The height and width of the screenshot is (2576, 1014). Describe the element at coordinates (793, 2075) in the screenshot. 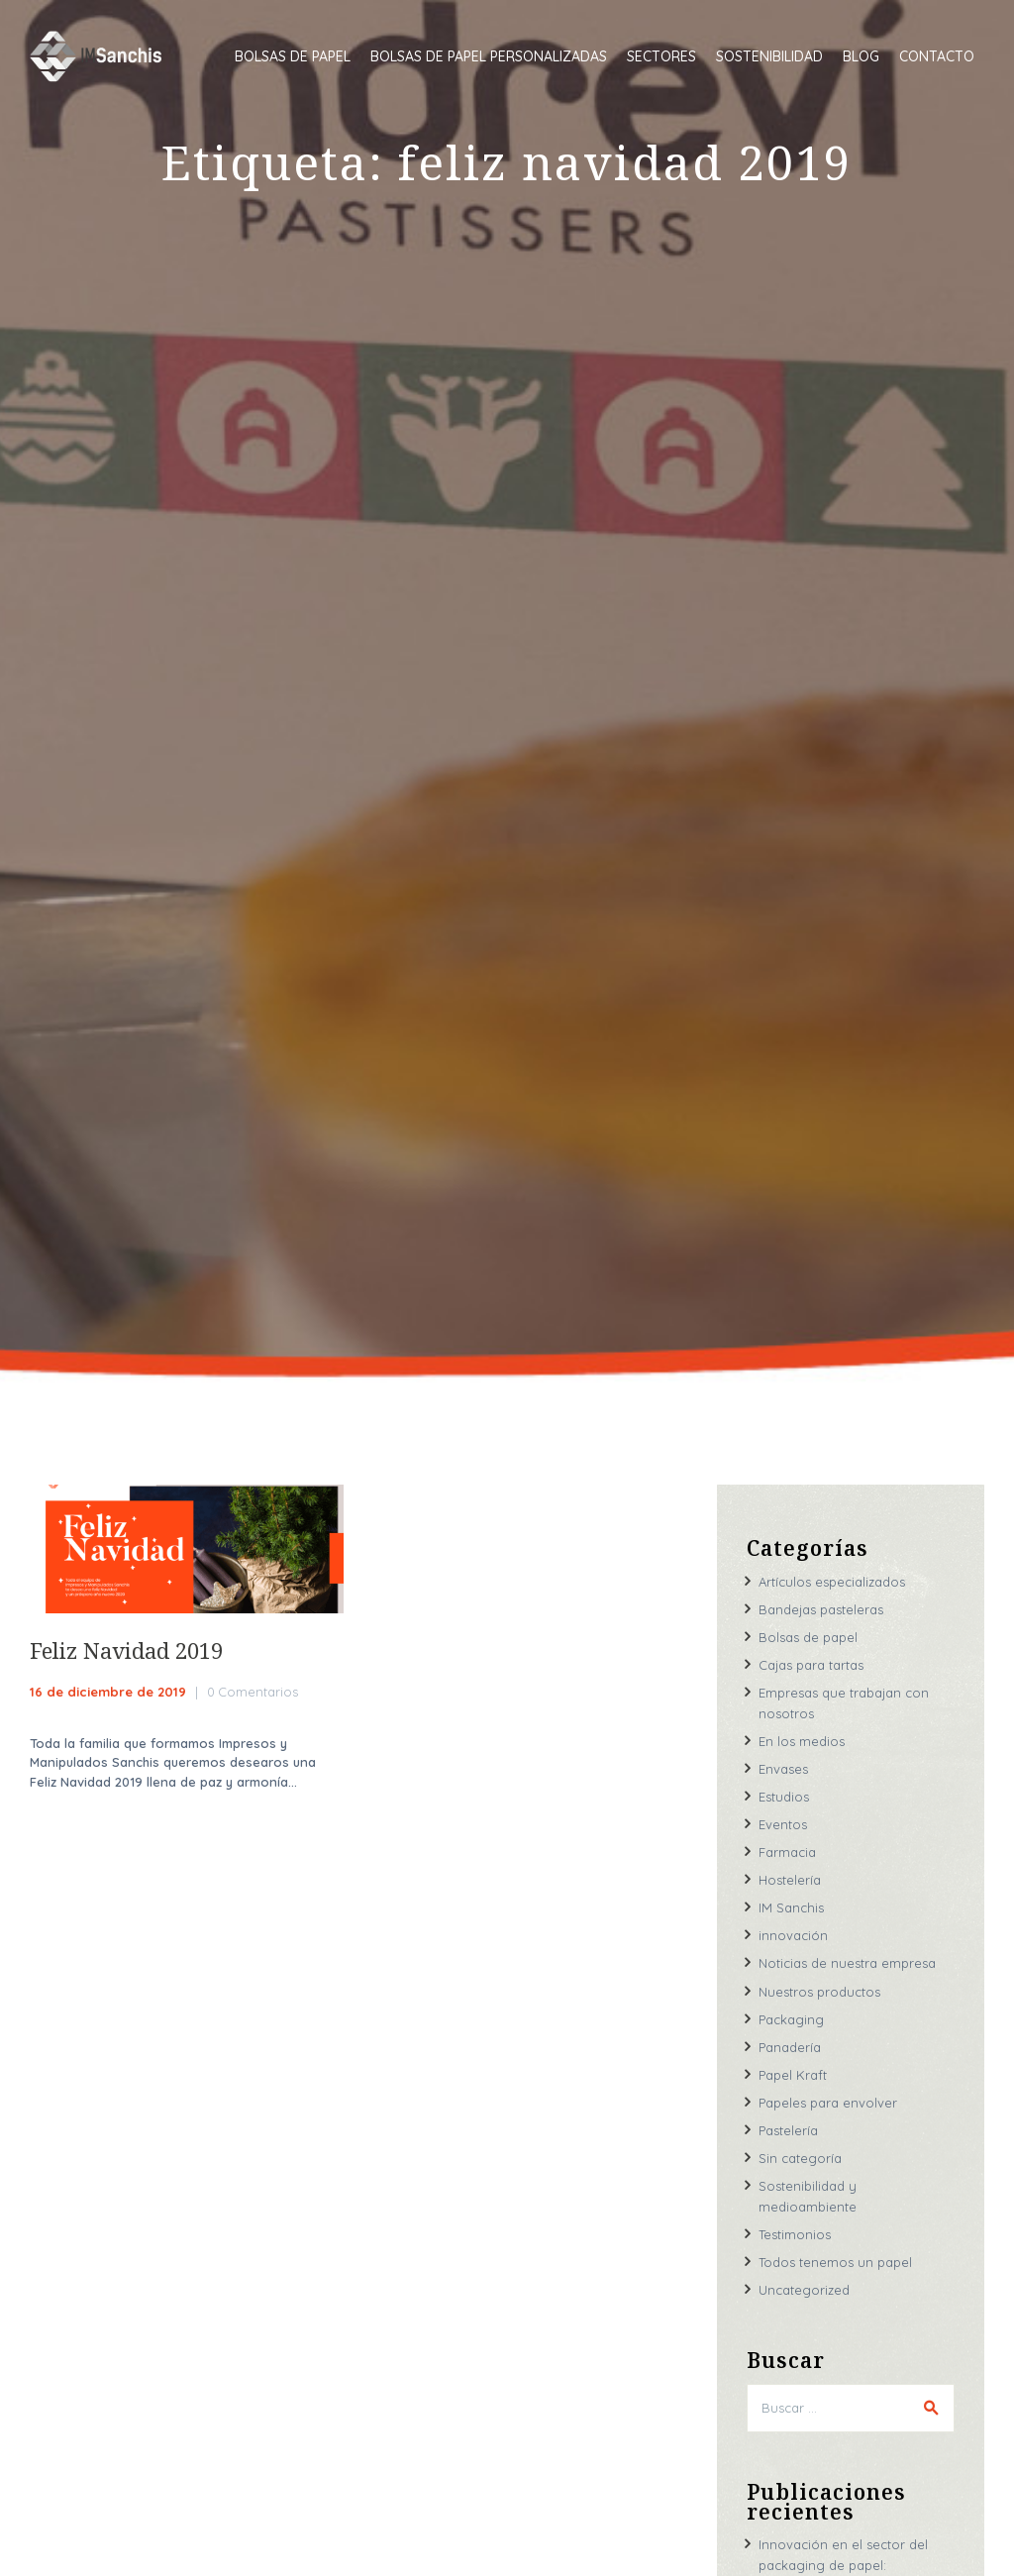

I see `Papel Kraft` at that location.